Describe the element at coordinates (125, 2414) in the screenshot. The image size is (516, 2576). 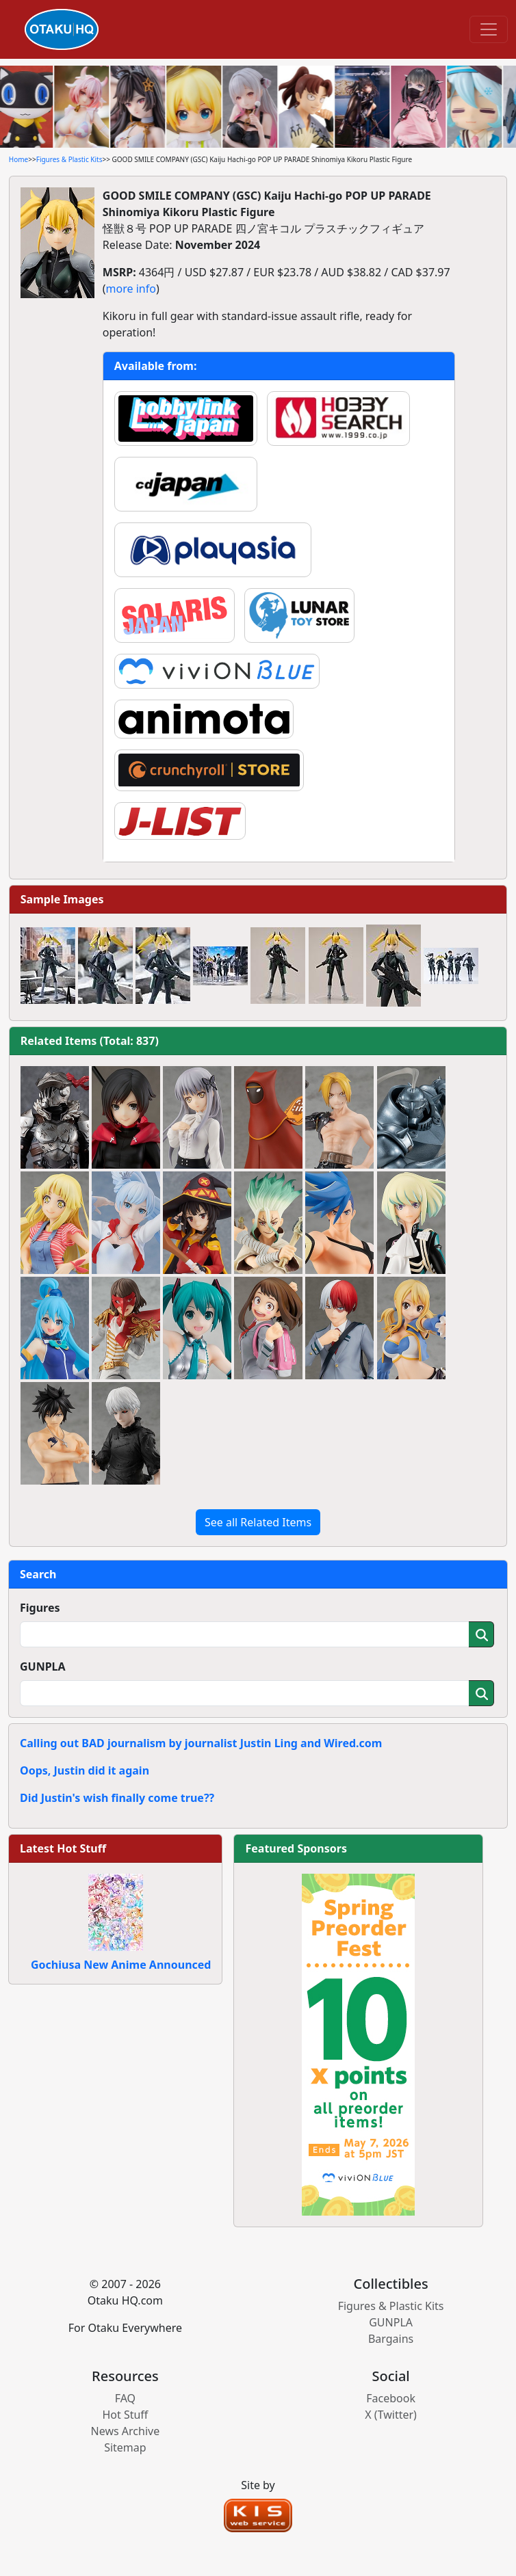
I see `Hot Stuff` at that location.